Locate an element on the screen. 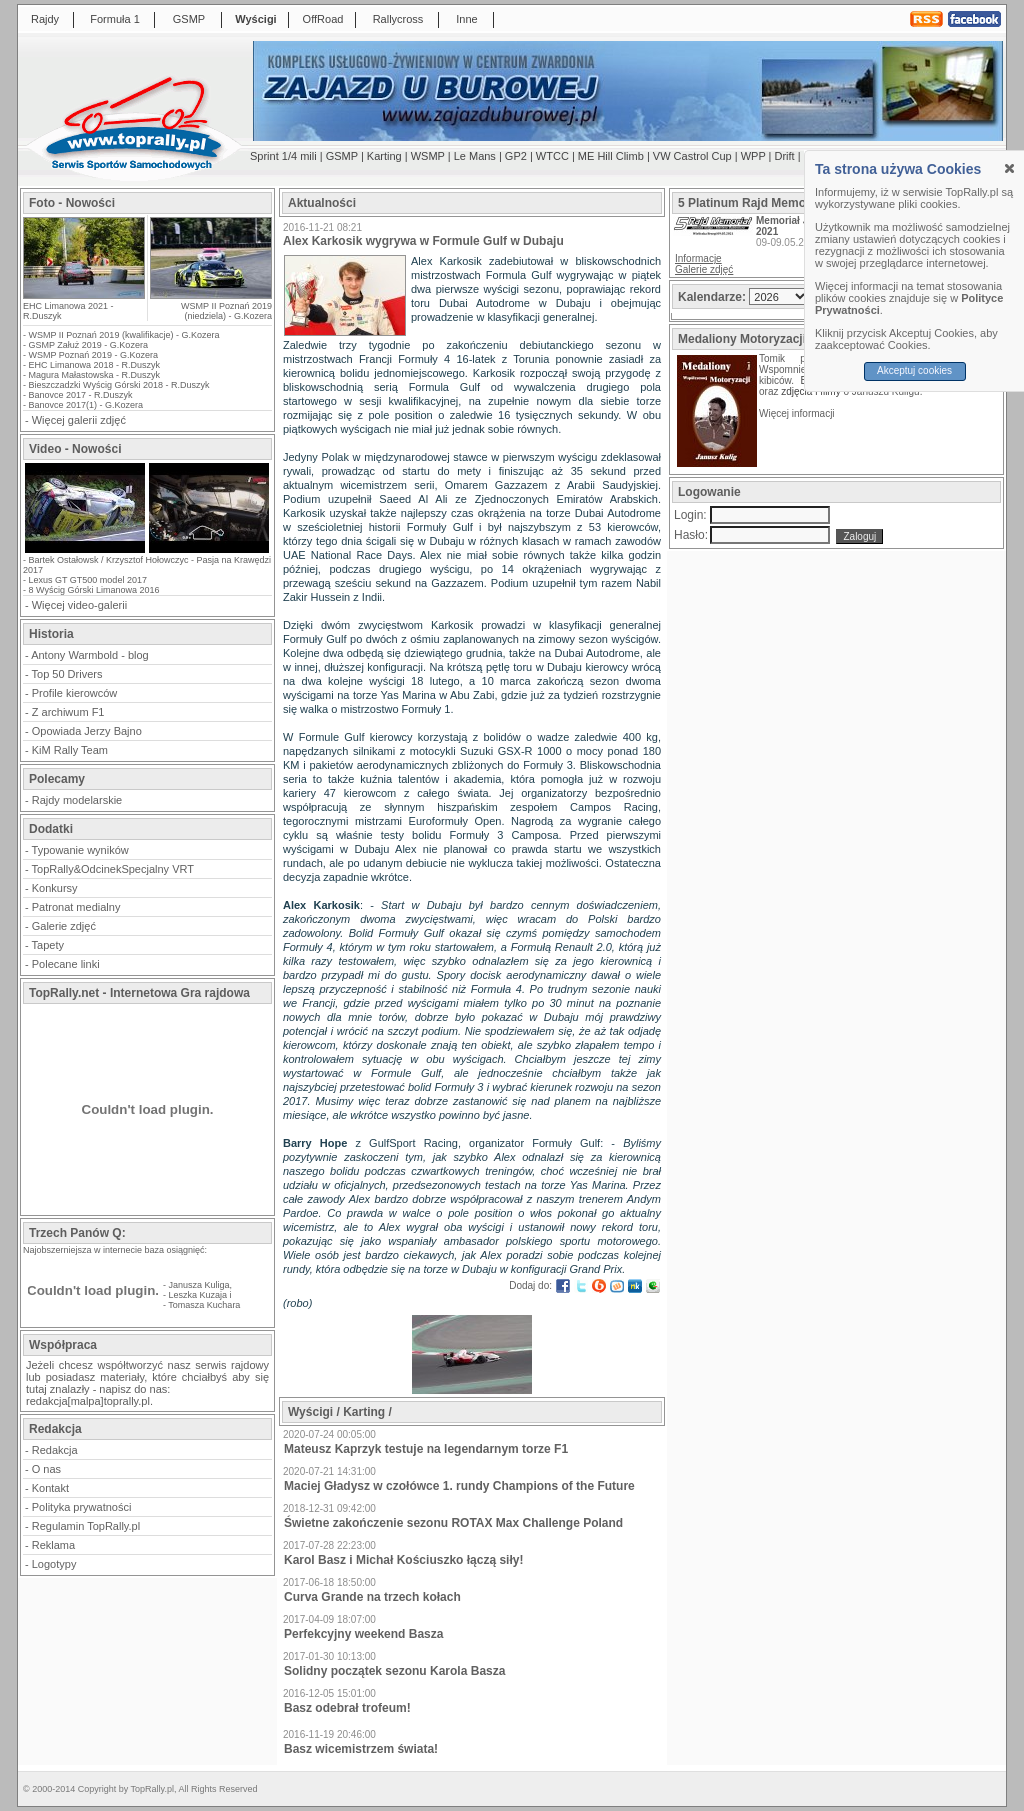 The height and width of the screenshot is (1811, 1024). Top 50 Drivers is located at coordinates (67, 674).